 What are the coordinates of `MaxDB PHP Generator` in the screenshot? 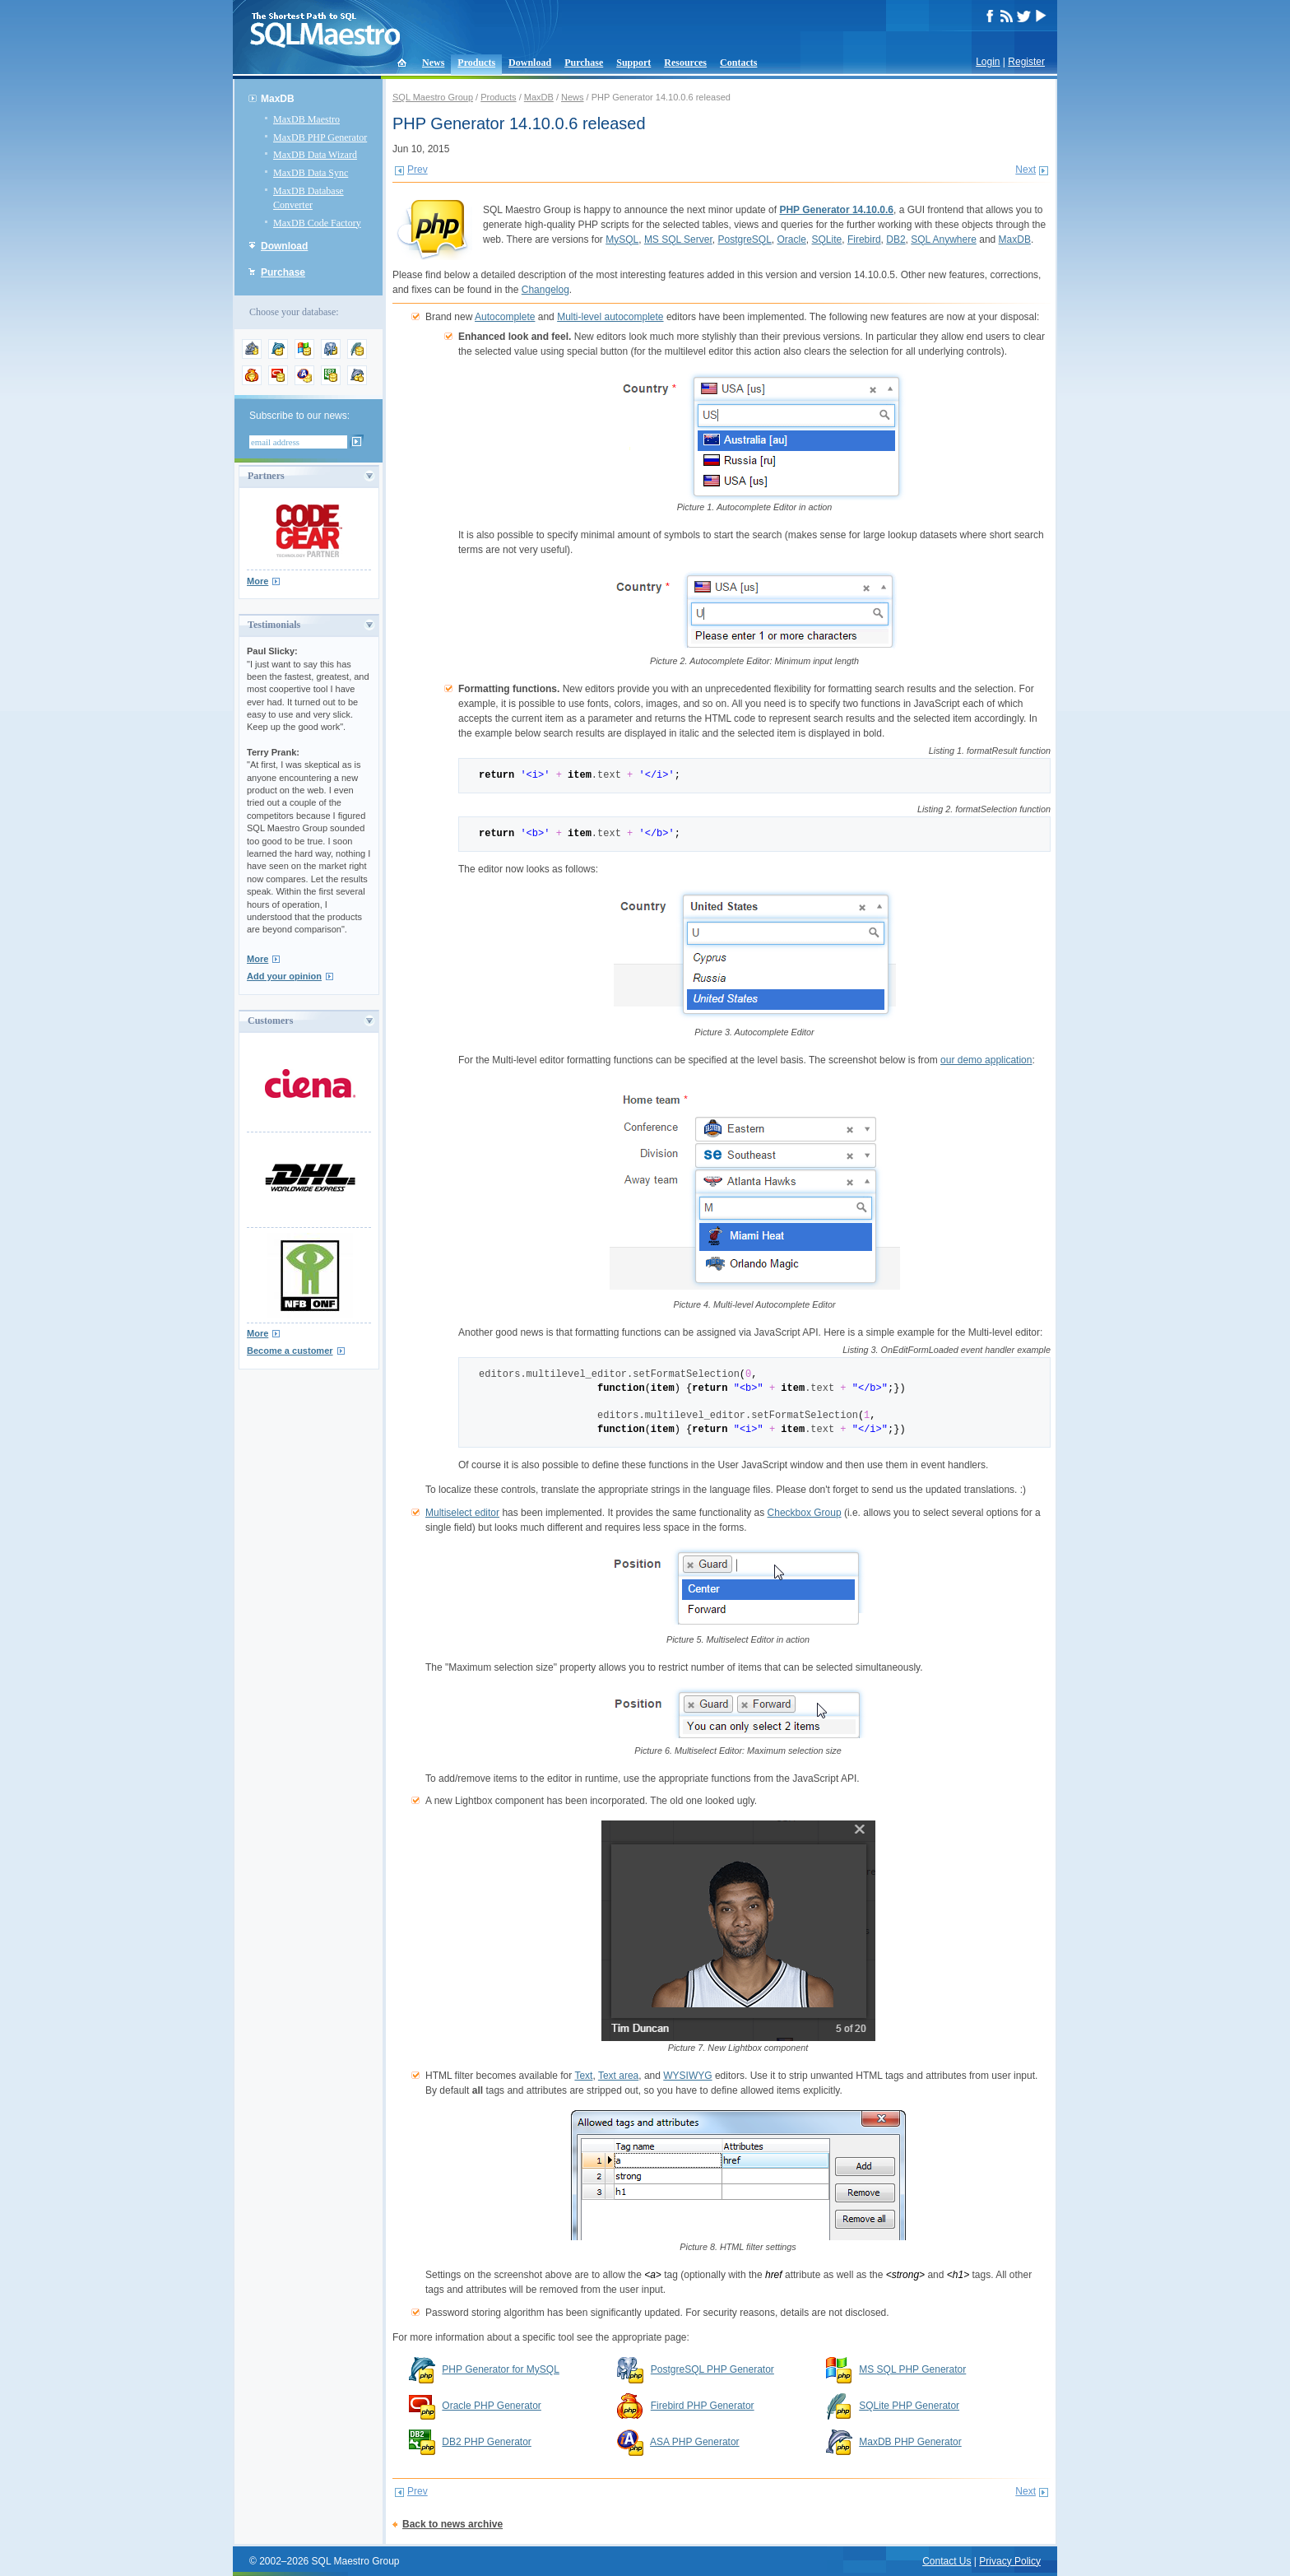 It's located at (320, 137).